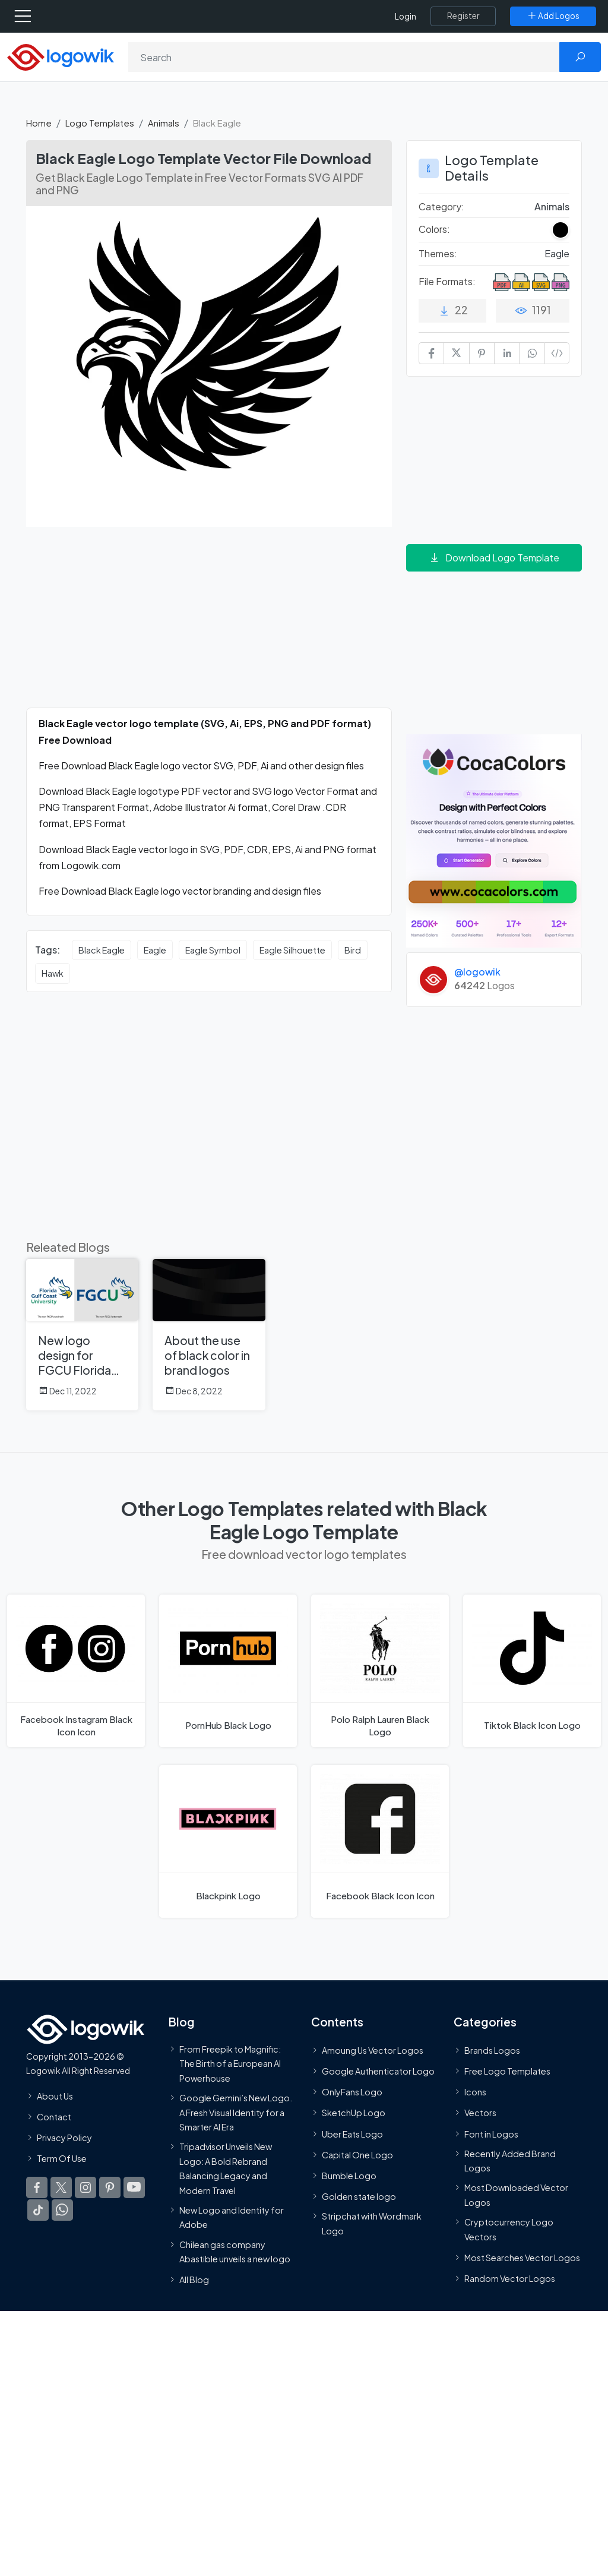 This screenshot has width=608, height=2576. I want to click on Brands Logos [Recently Added Brands Logos], so click(492, 2050).